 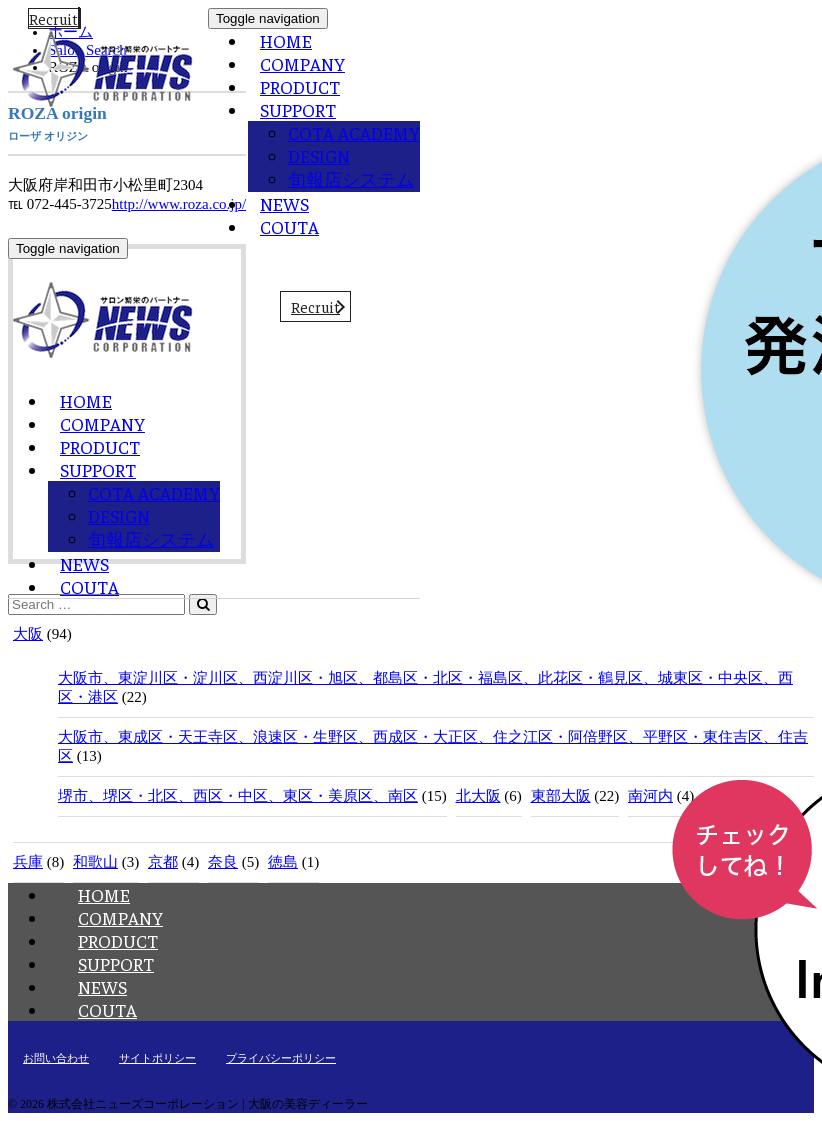 What do you see at coordinates (281, 1058) in the screenshot?
I see `プライバシーポリシー` at bounding box center [281, 1058].